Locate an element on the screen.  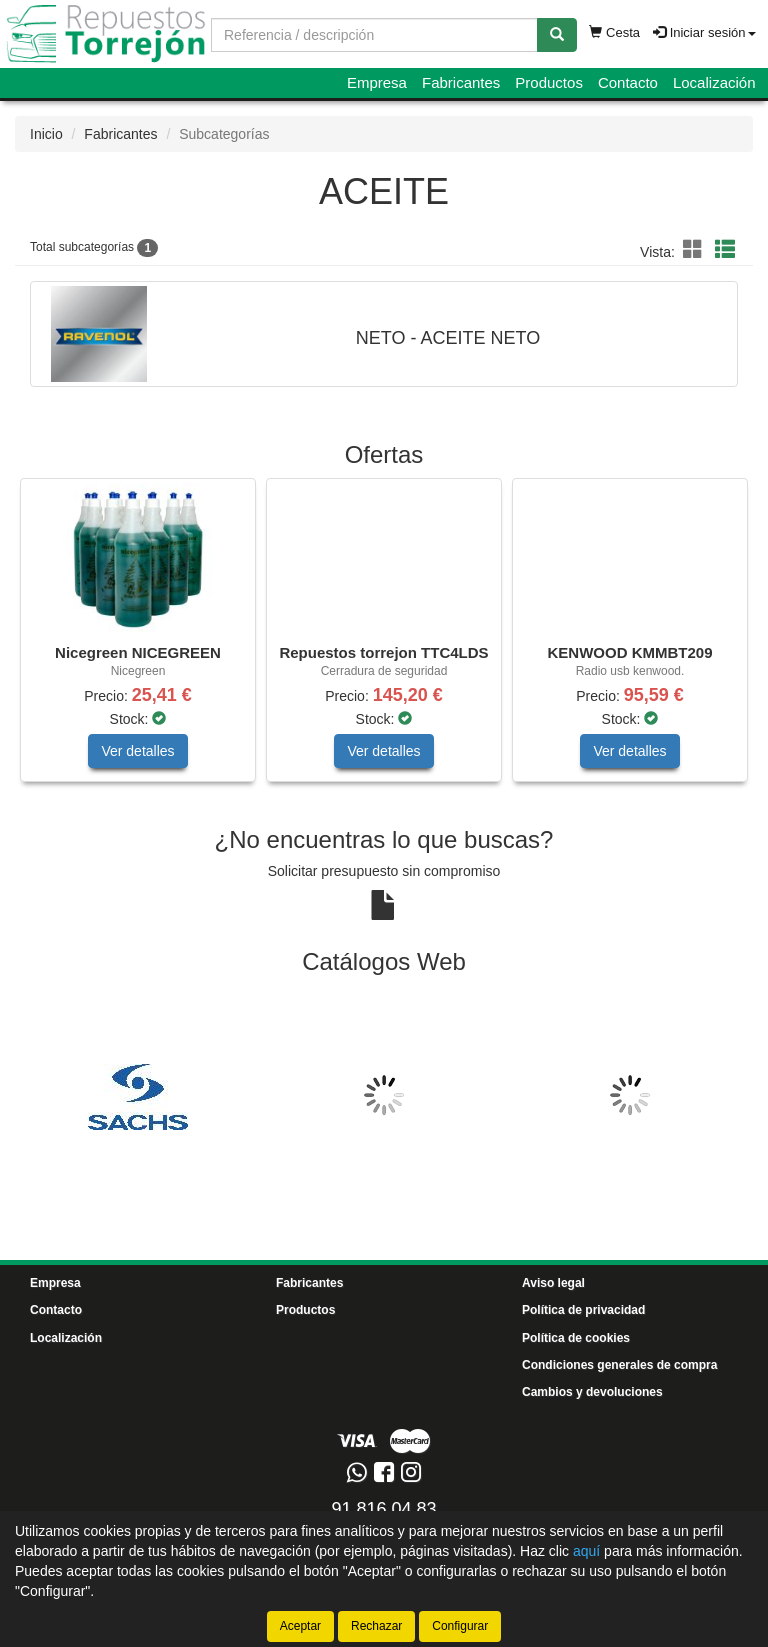
Contacto is located at coordinates (628, 82).